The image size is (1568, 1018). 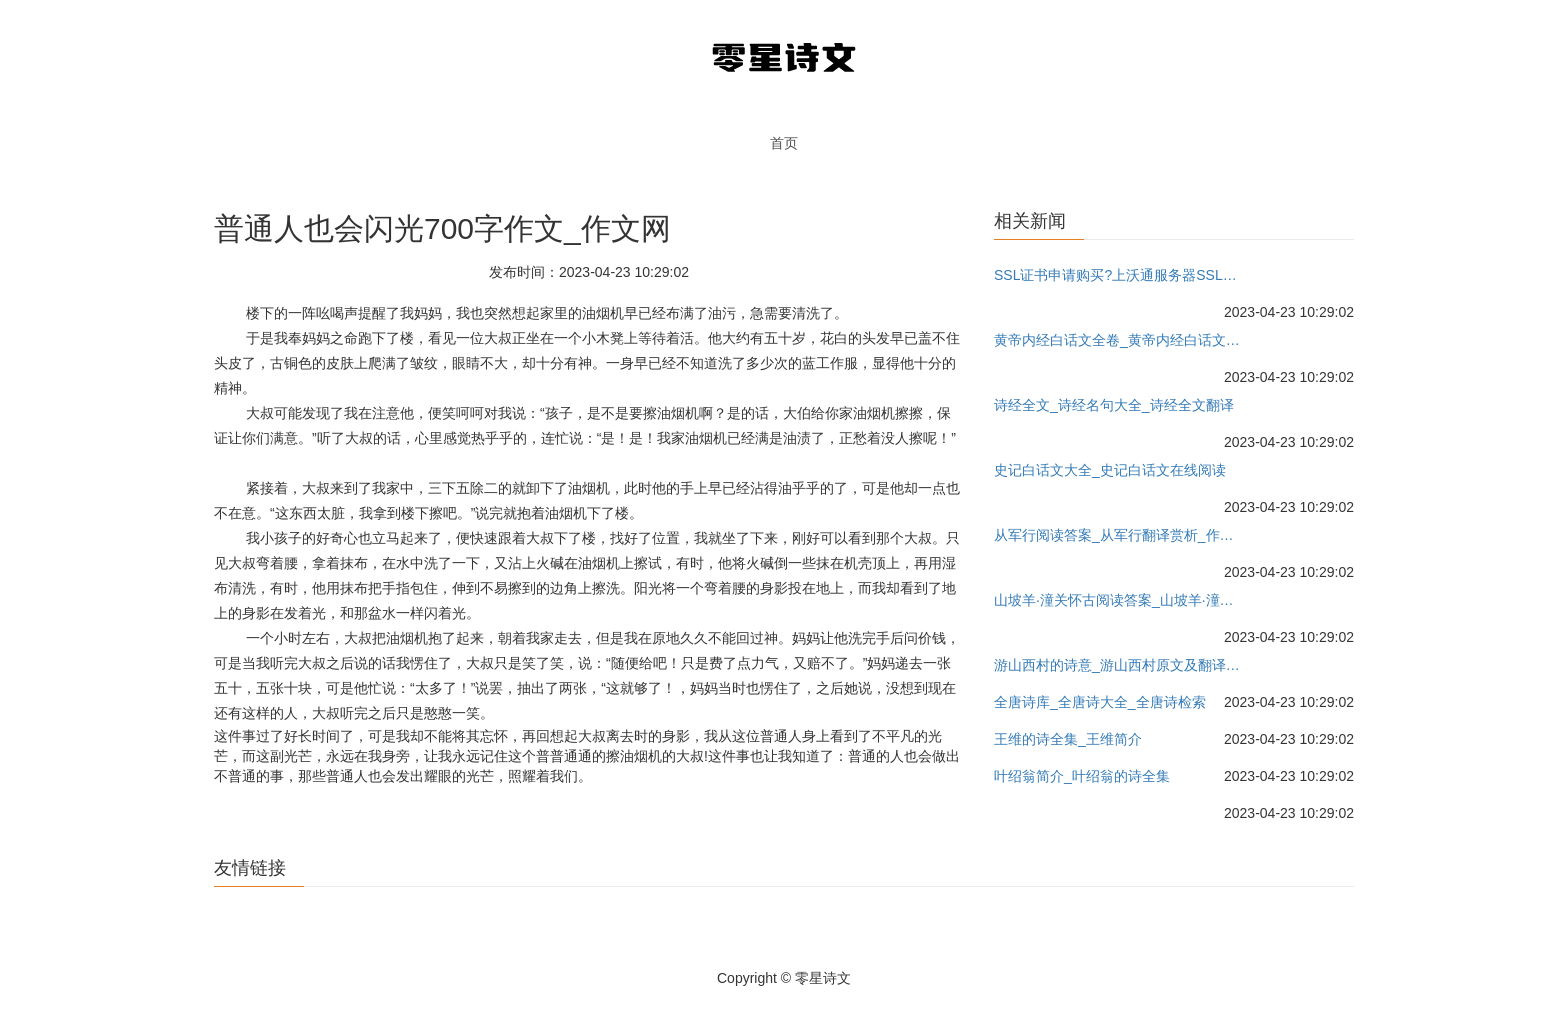 What do you see at coordinates (784, 143) in the screenshot?
I see `首页` at bounding box center [784, 143].